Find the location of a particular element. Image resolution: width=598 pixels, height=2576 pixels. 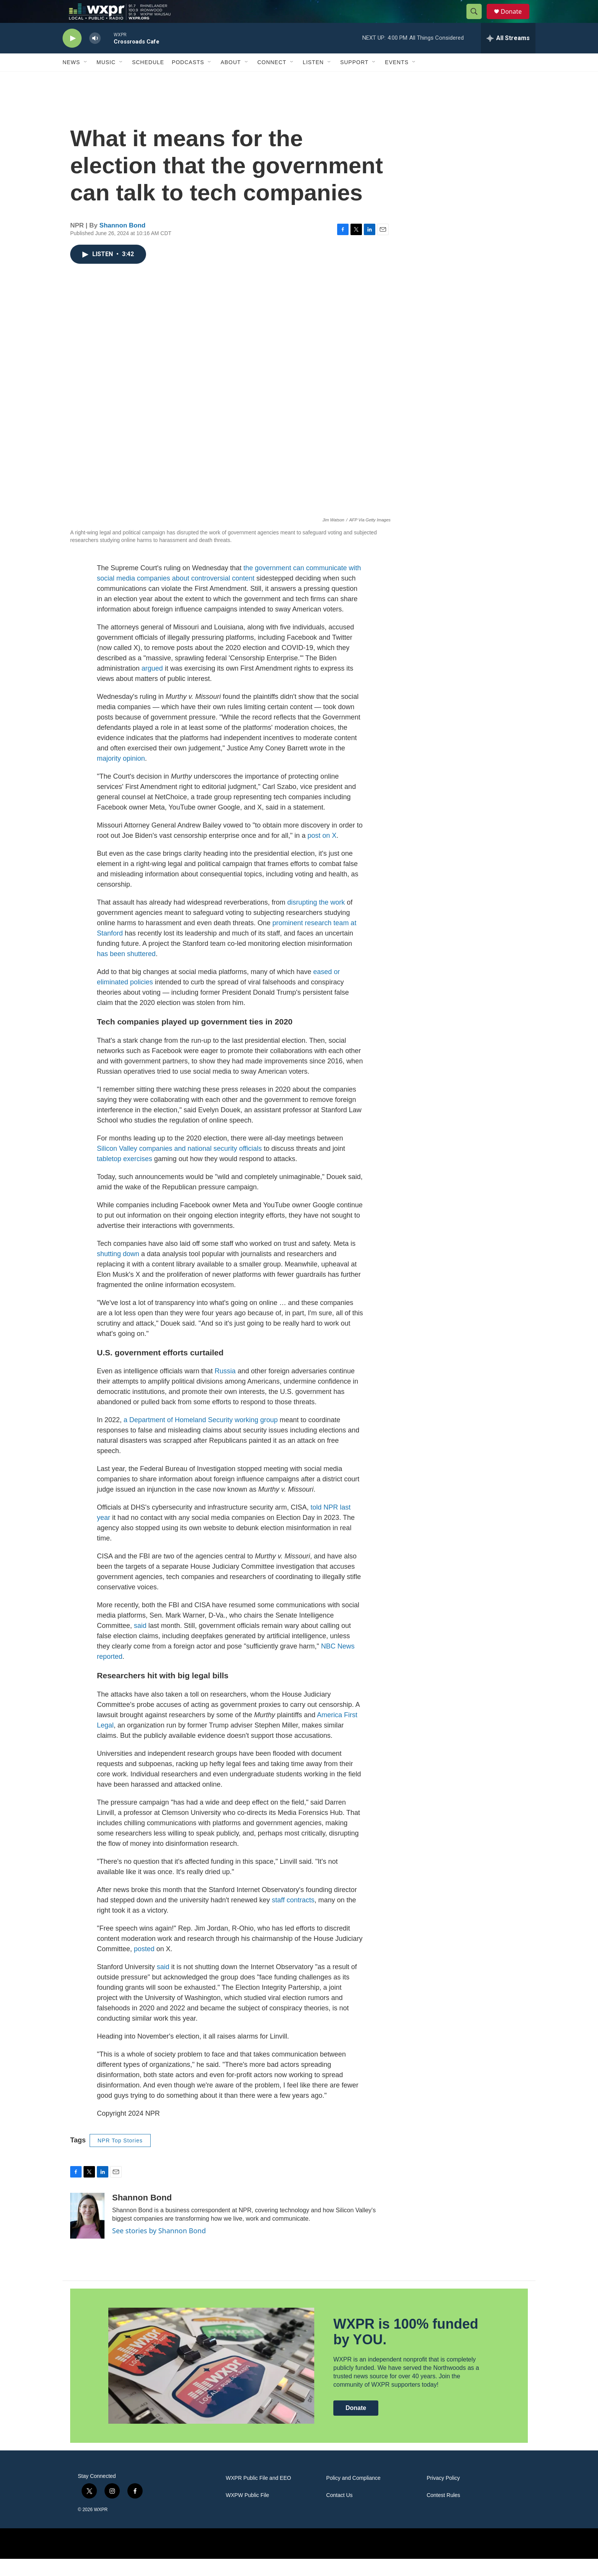

Contact Us is located at coordinates (339, 2512).